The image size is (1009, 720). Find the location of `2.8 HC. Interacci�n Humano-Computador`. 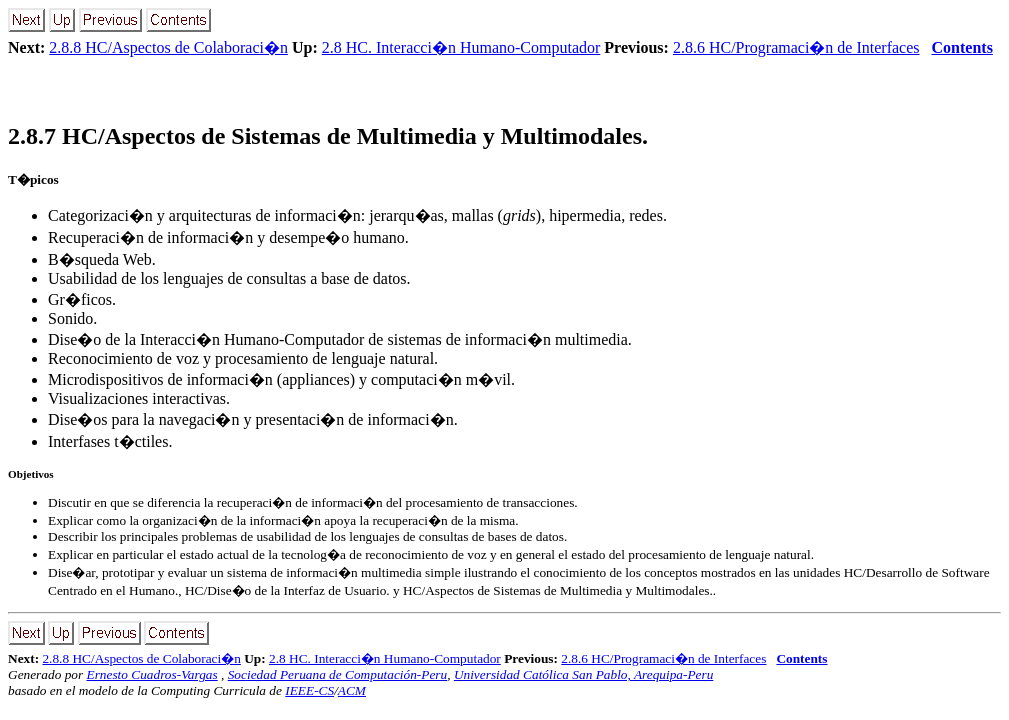

2.8 HC. Interacci�n Humano-Computador is located at coordinates (461, 47).